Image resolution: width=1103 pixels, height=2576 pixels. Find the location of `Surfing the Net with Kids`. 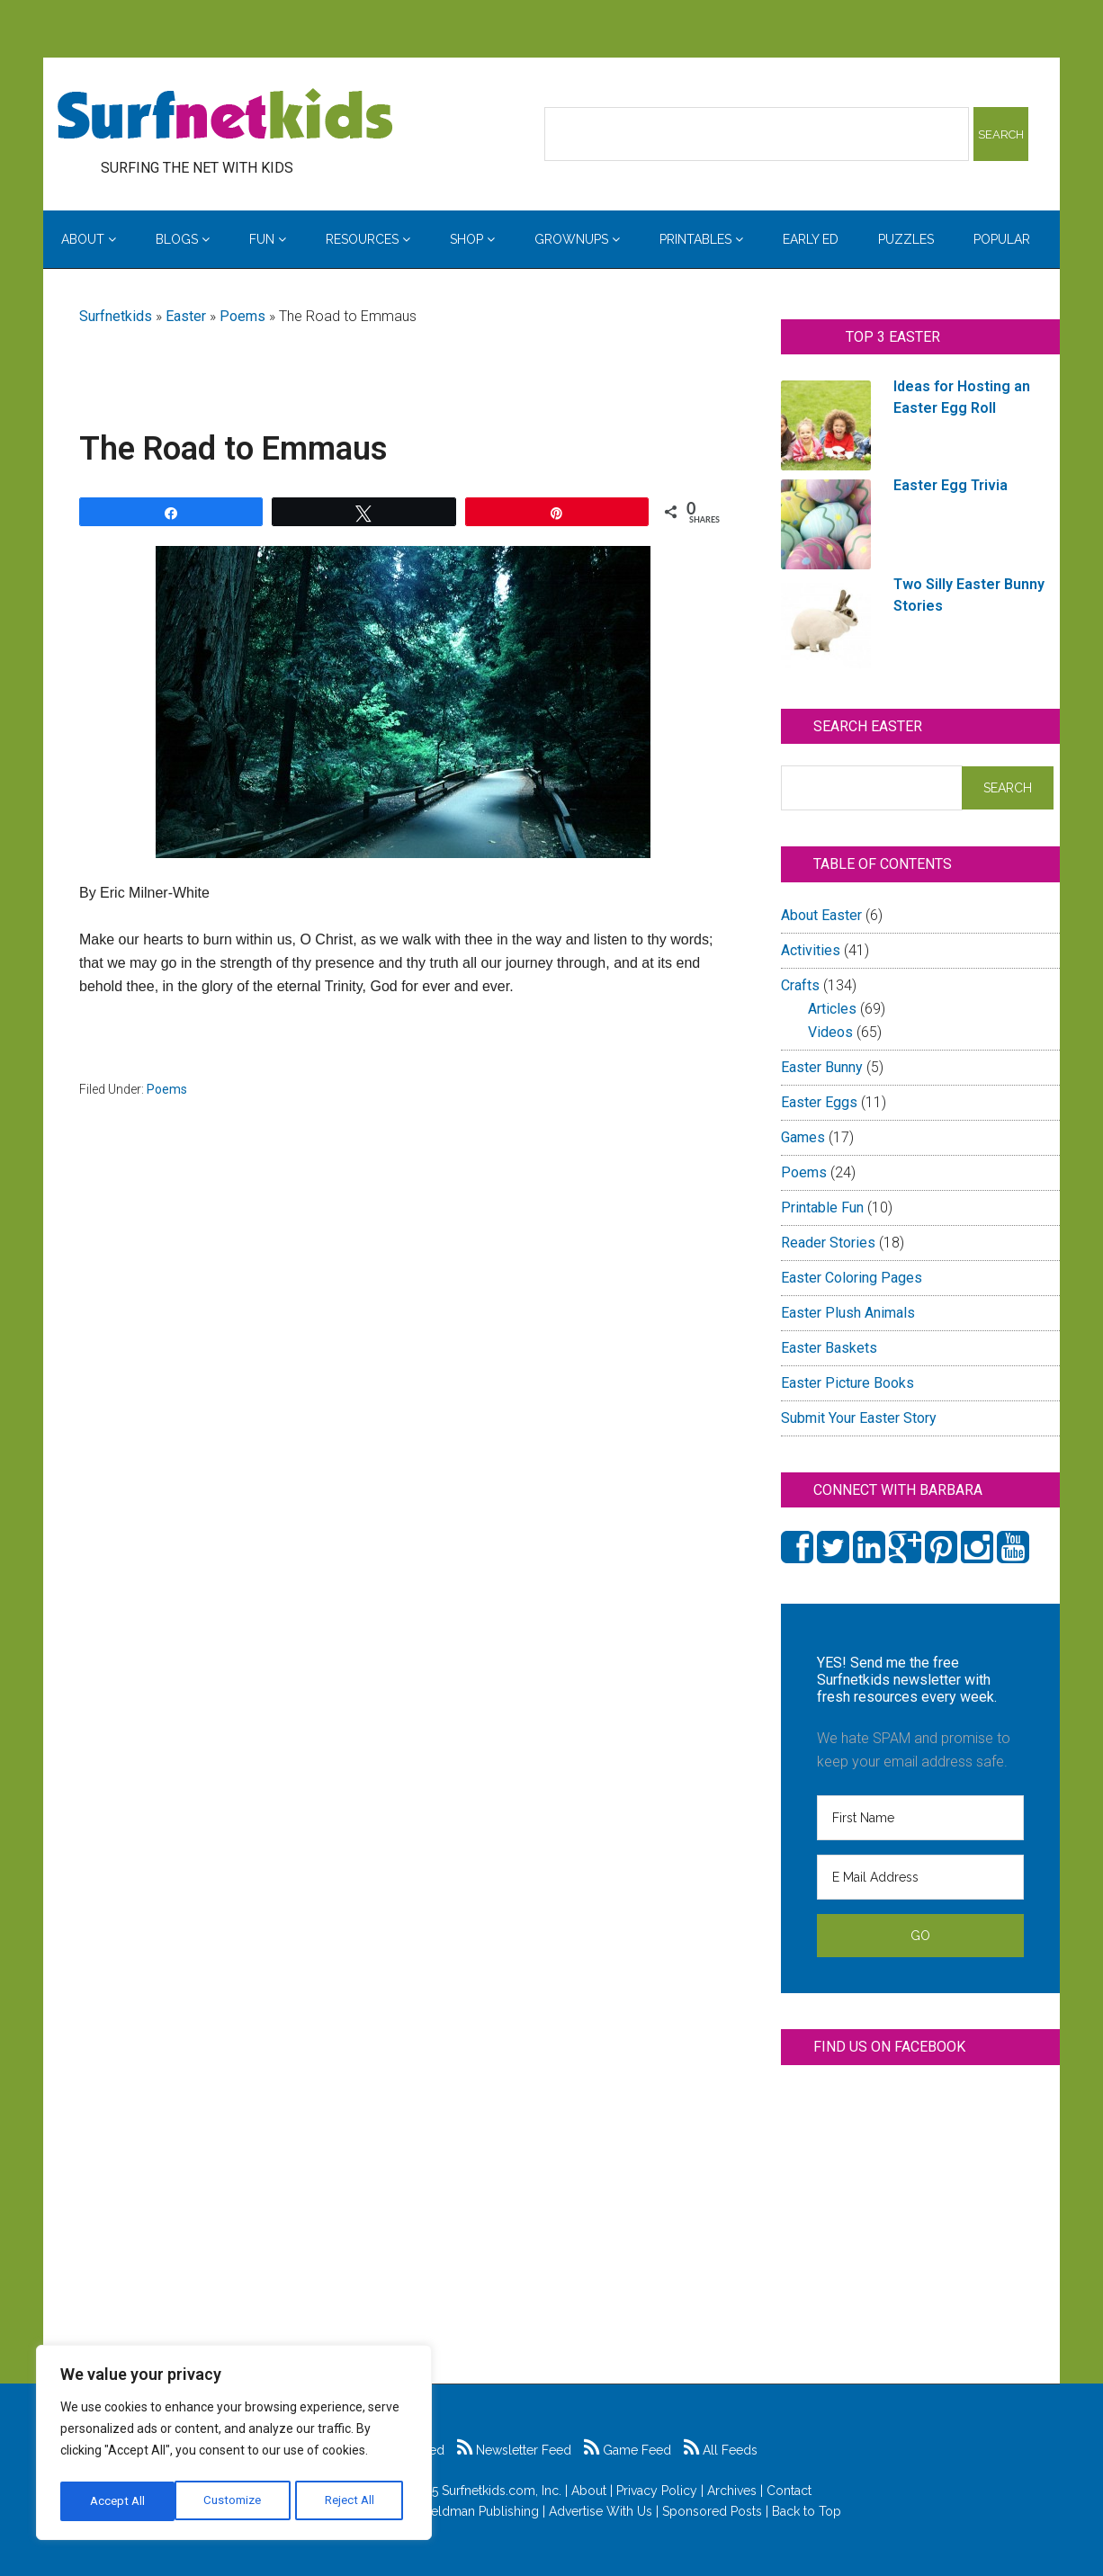

Surfing the Net with Kids is located at coordinates (225, 116).